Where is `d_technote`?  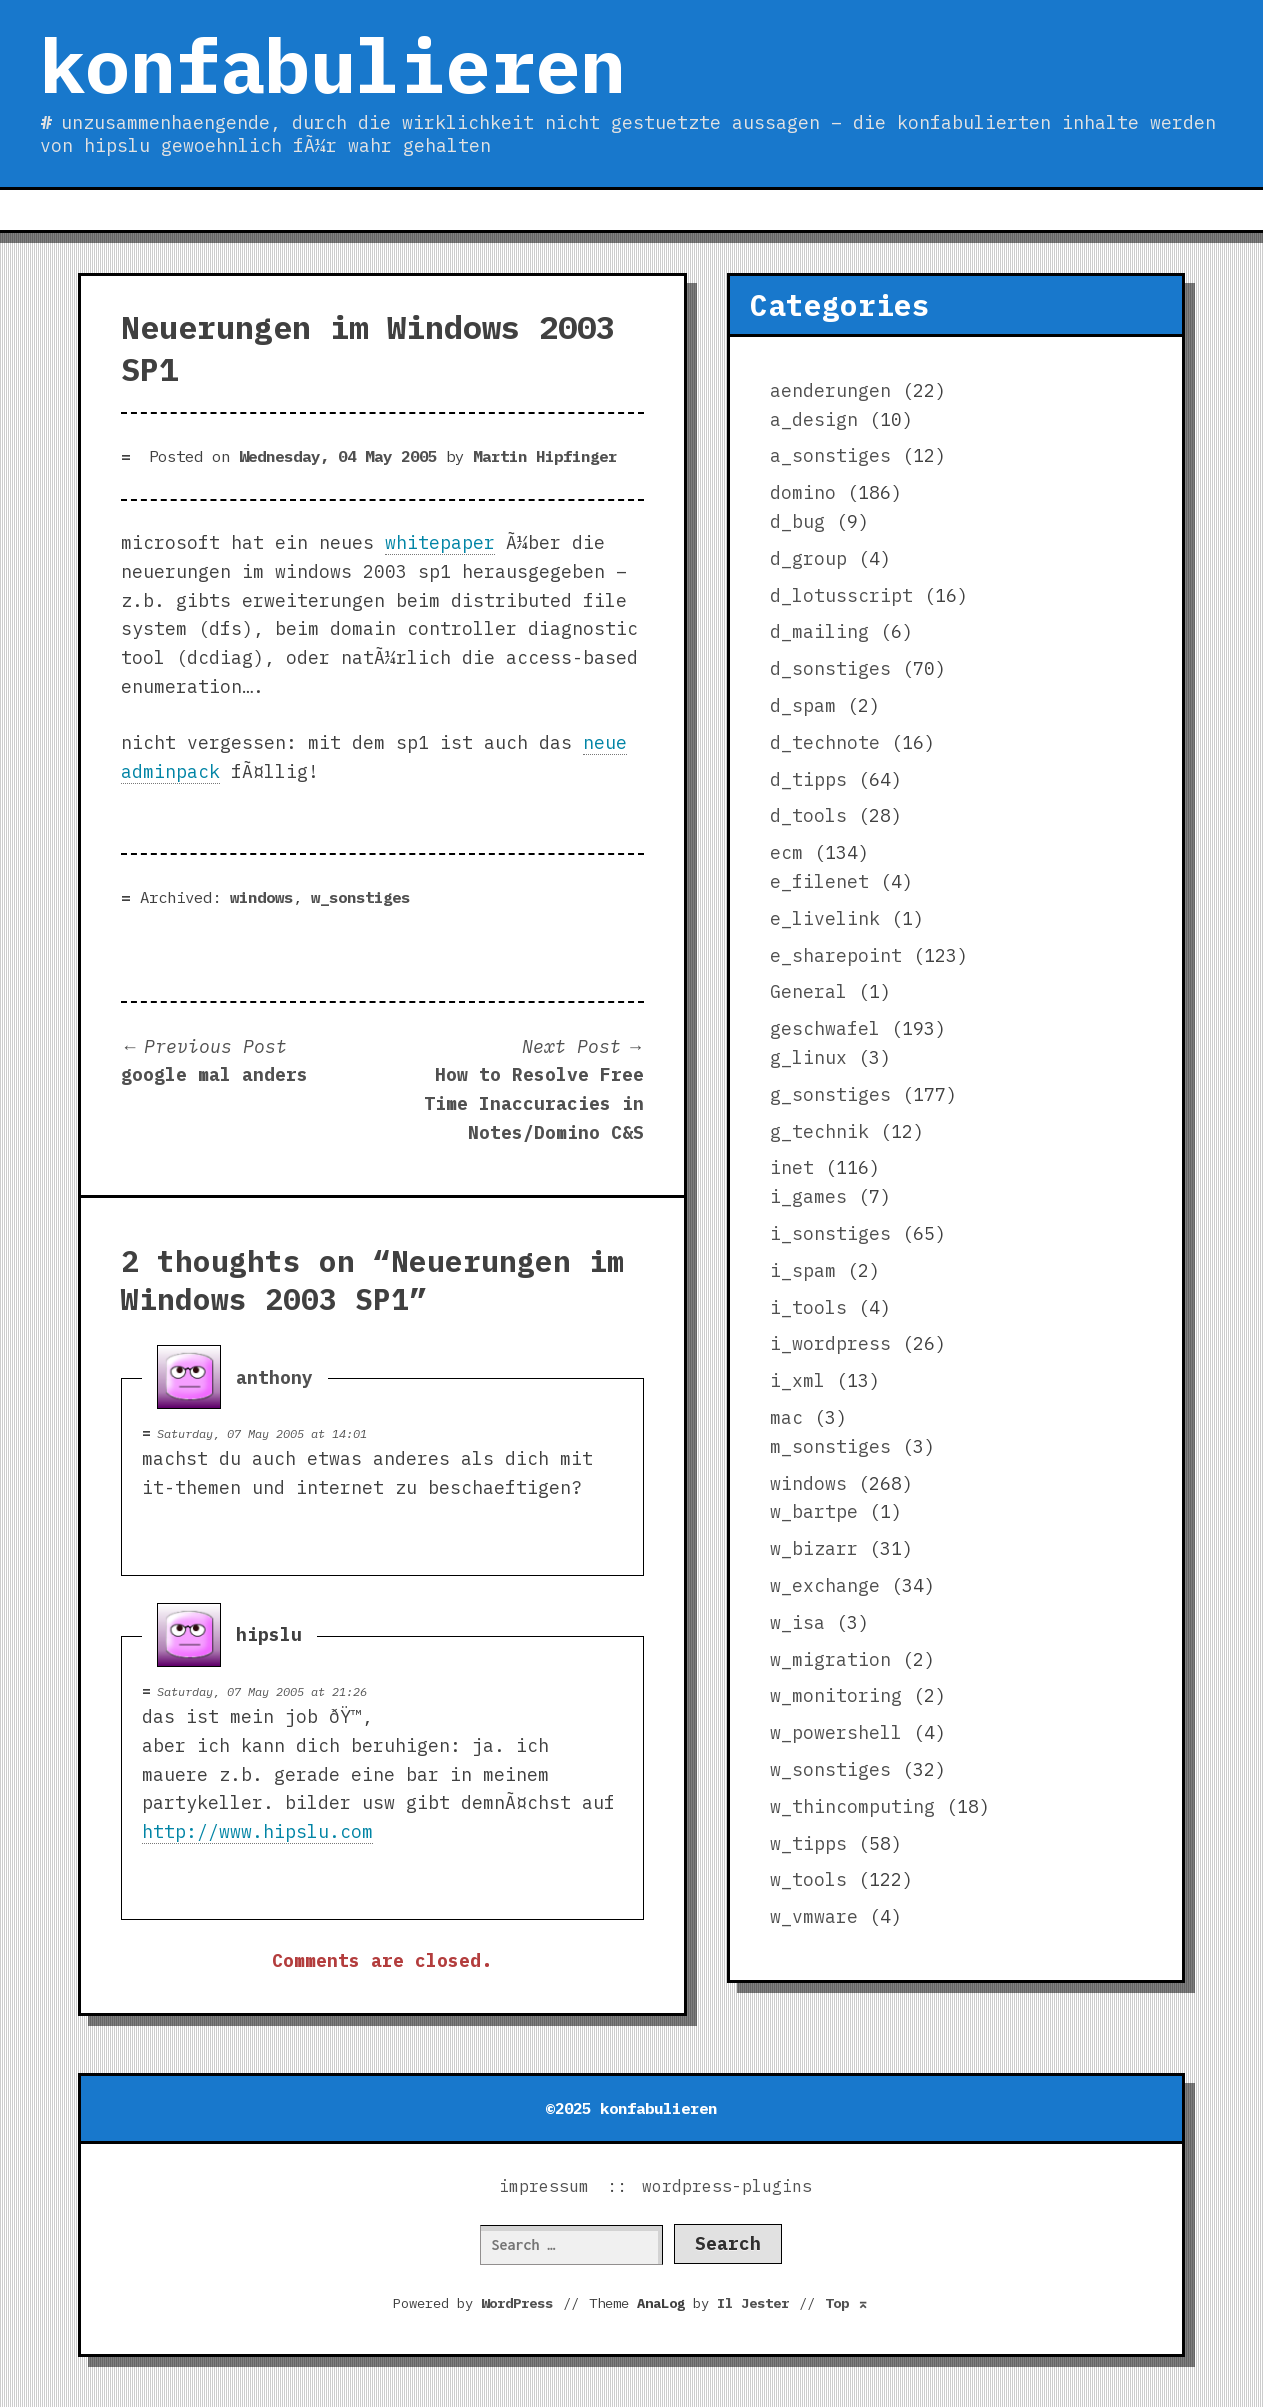
d_technote is located at coordinates (825, 742).